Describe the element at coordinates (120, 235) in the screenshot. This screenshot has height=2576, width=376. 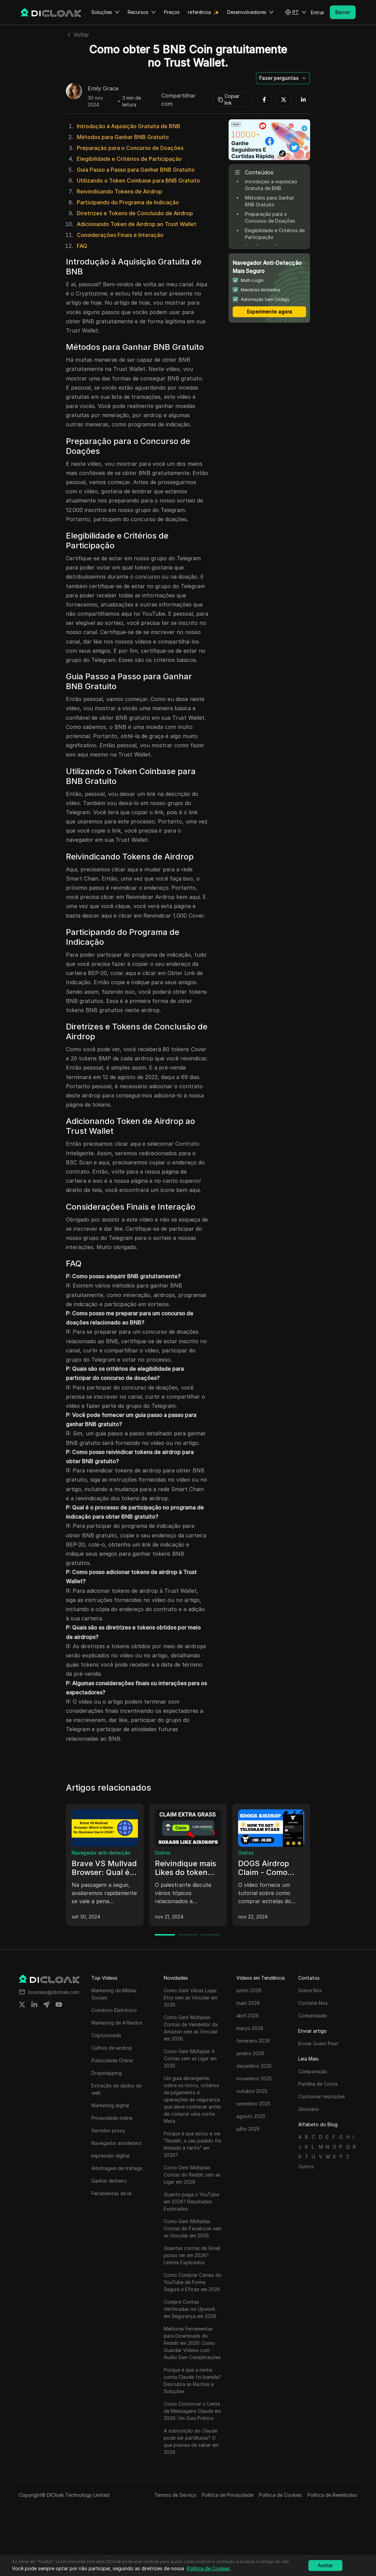
I see `Considerações Finais e Interação` at that location.